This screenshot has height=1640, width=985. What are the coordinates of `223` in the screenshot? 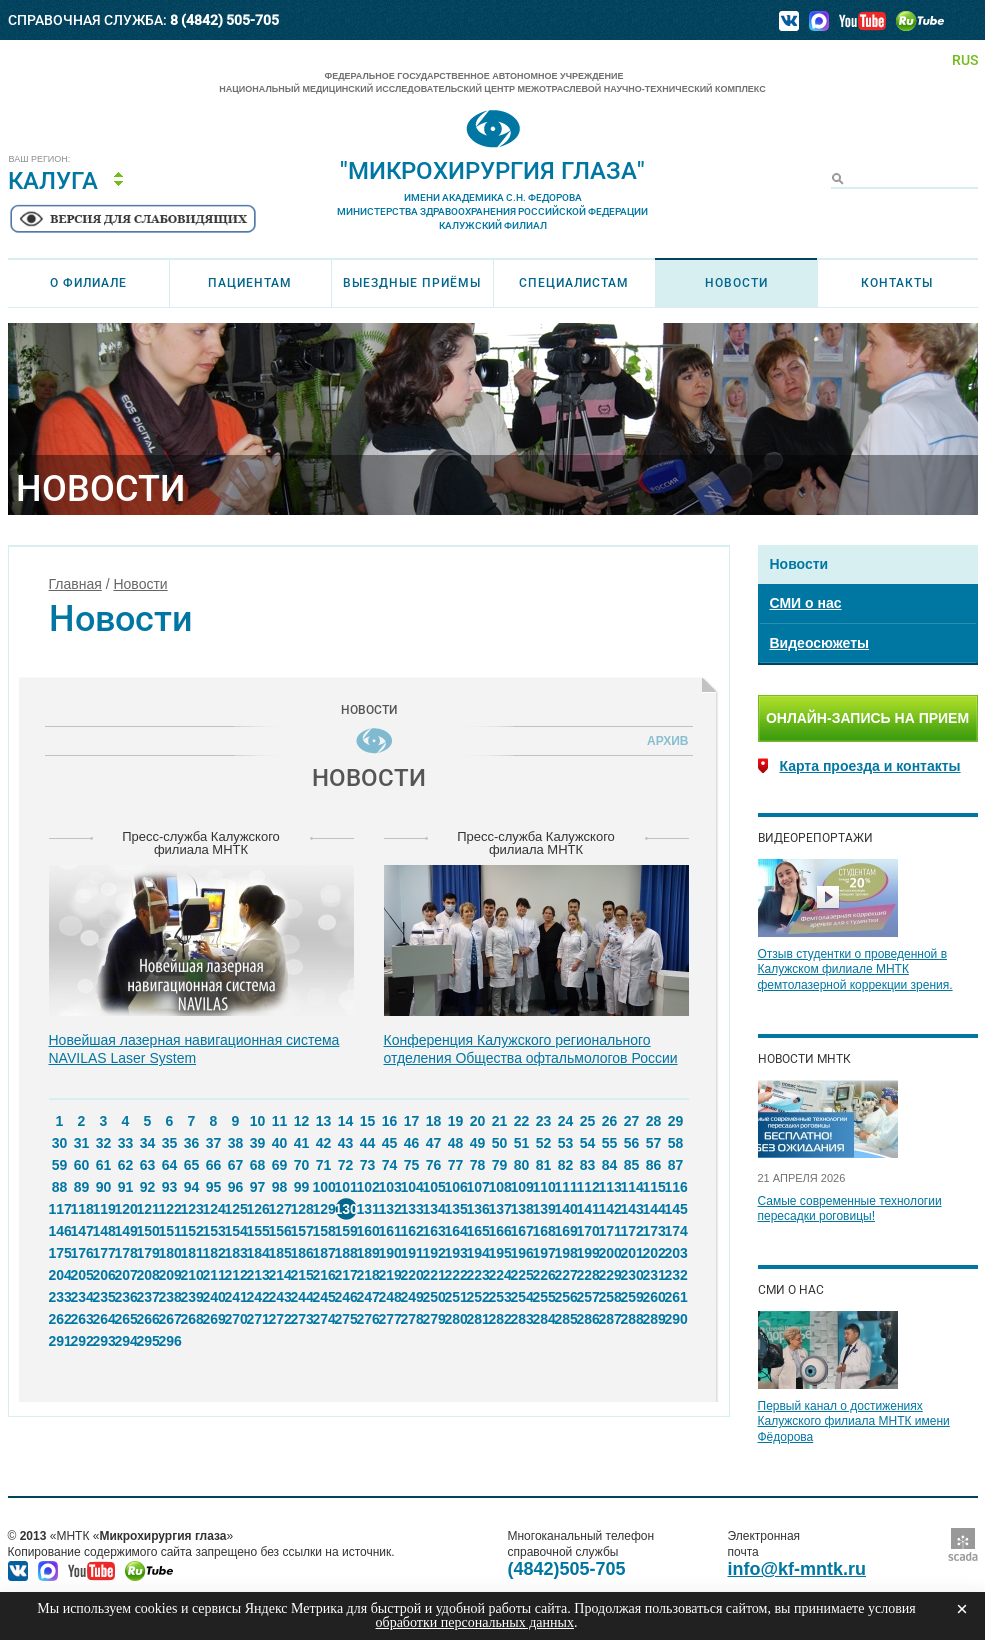 It's located at (478, 1275).